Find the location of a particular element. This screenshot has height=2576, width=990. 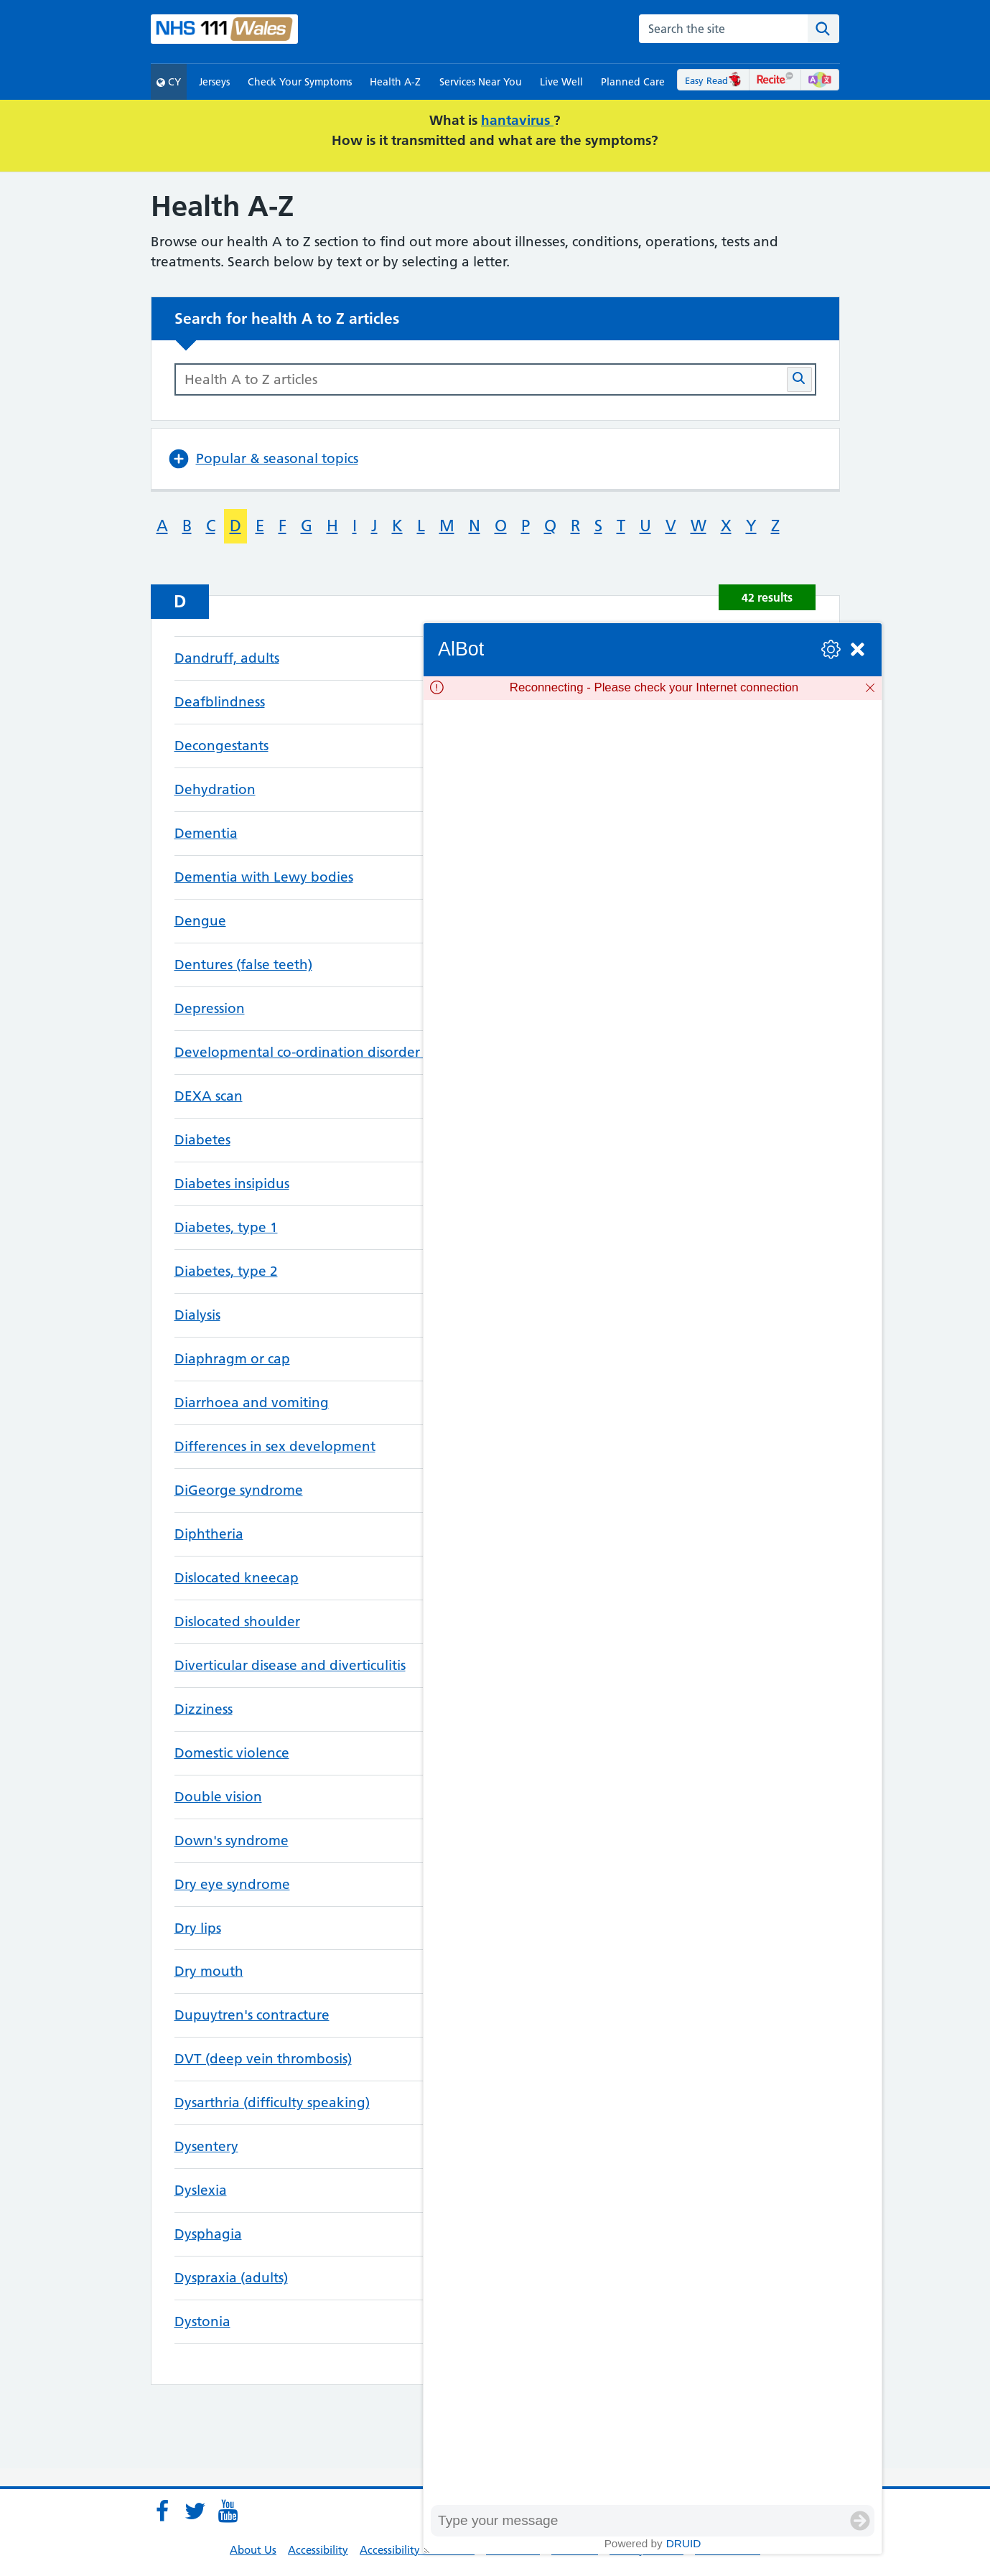

Druid [Powered by Druid] is located at coordinates (683, 2543).